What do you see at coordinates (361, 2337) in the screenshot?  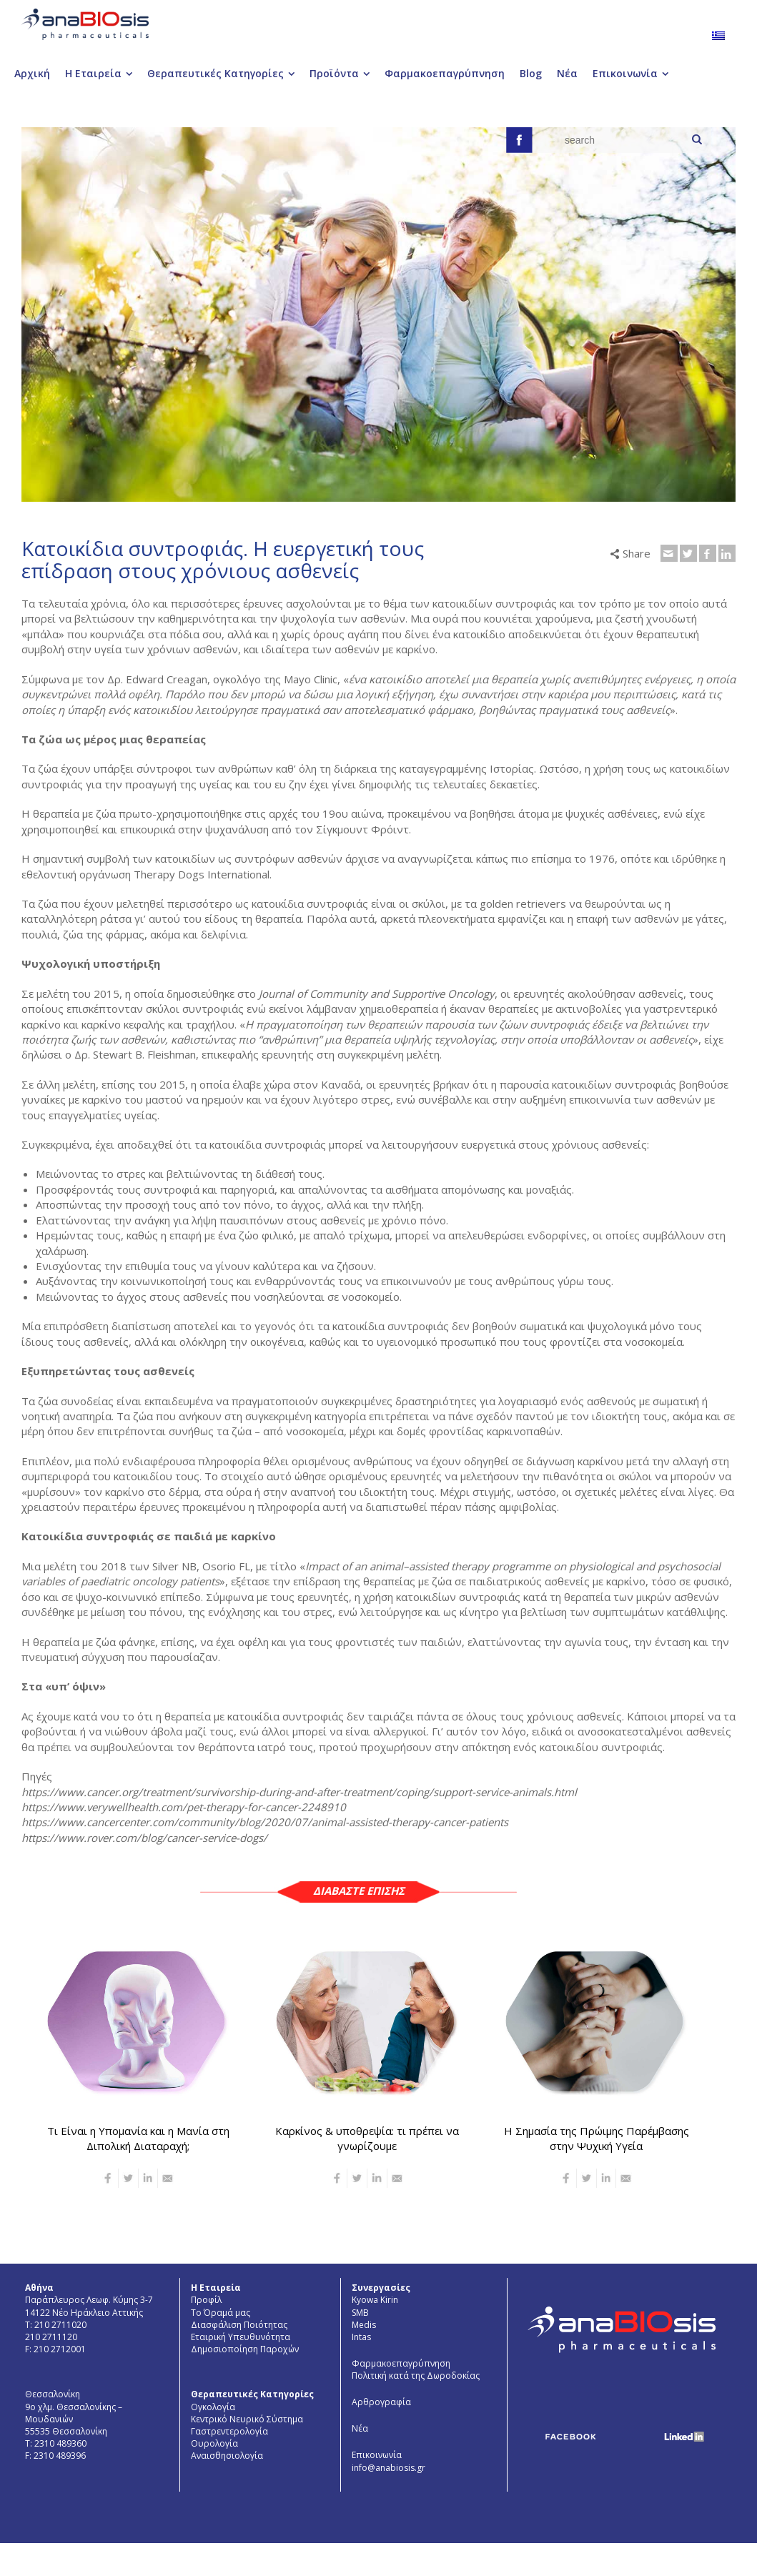 I see `Intas` at bounding box center [361, 2337].